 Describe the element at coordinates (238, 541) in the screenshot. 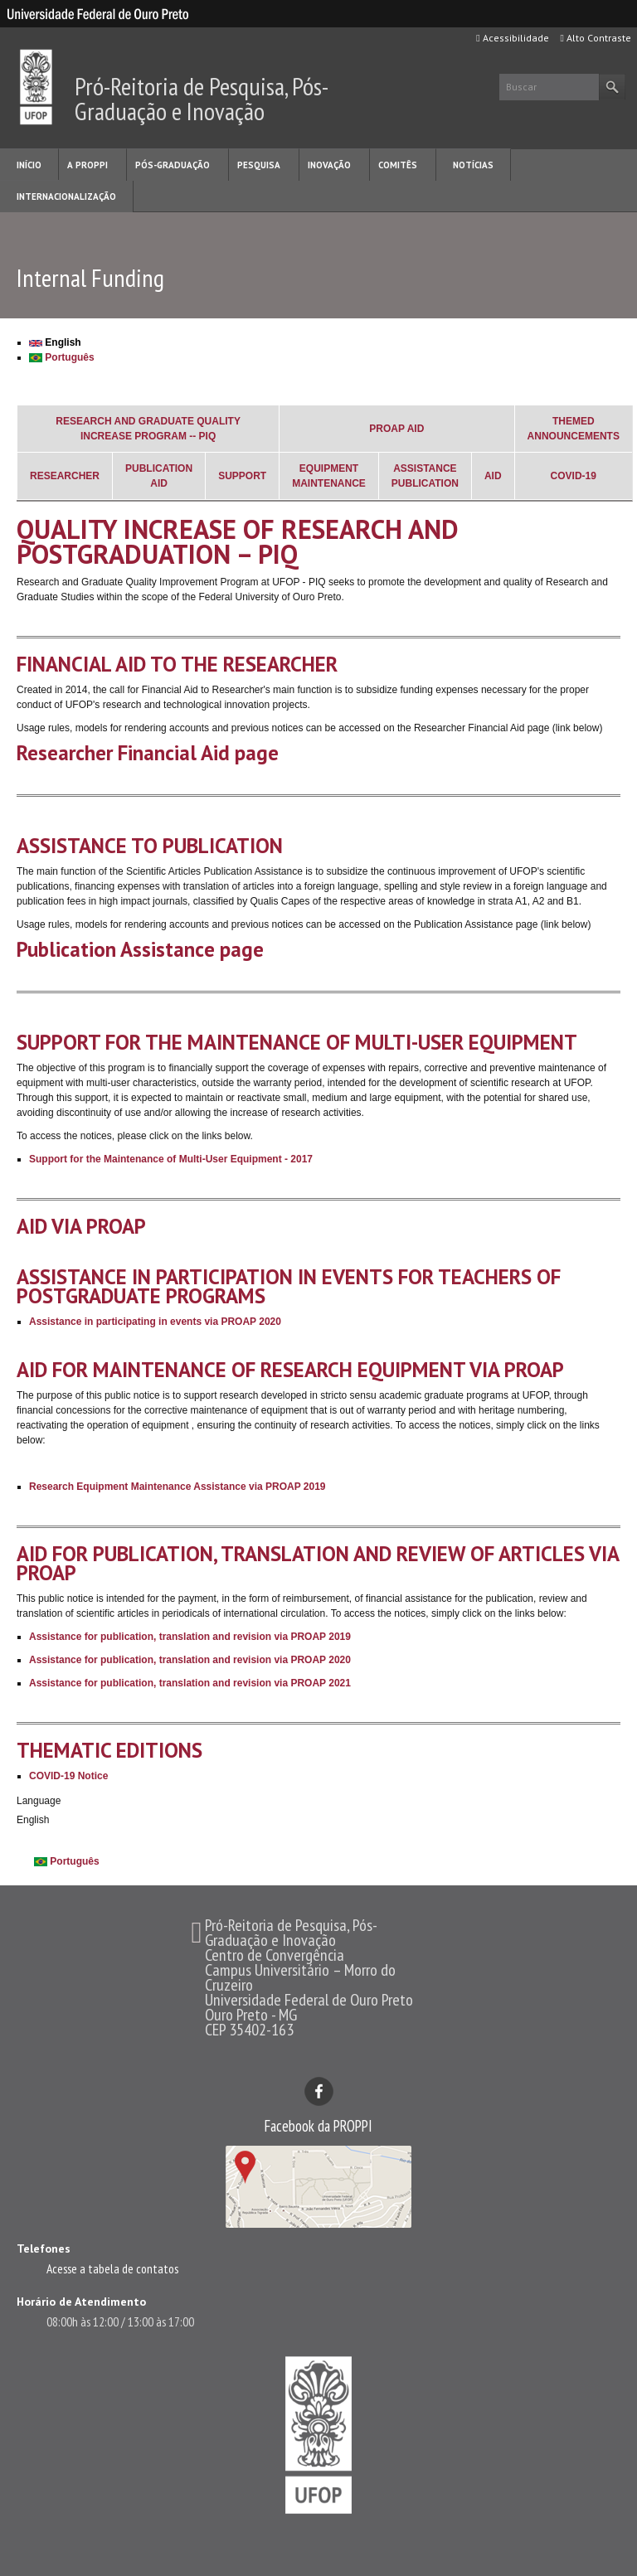

I see `QUALITY INCREASE OF RESEARCH AND POSTGRADUATION – PIQ` at that location.